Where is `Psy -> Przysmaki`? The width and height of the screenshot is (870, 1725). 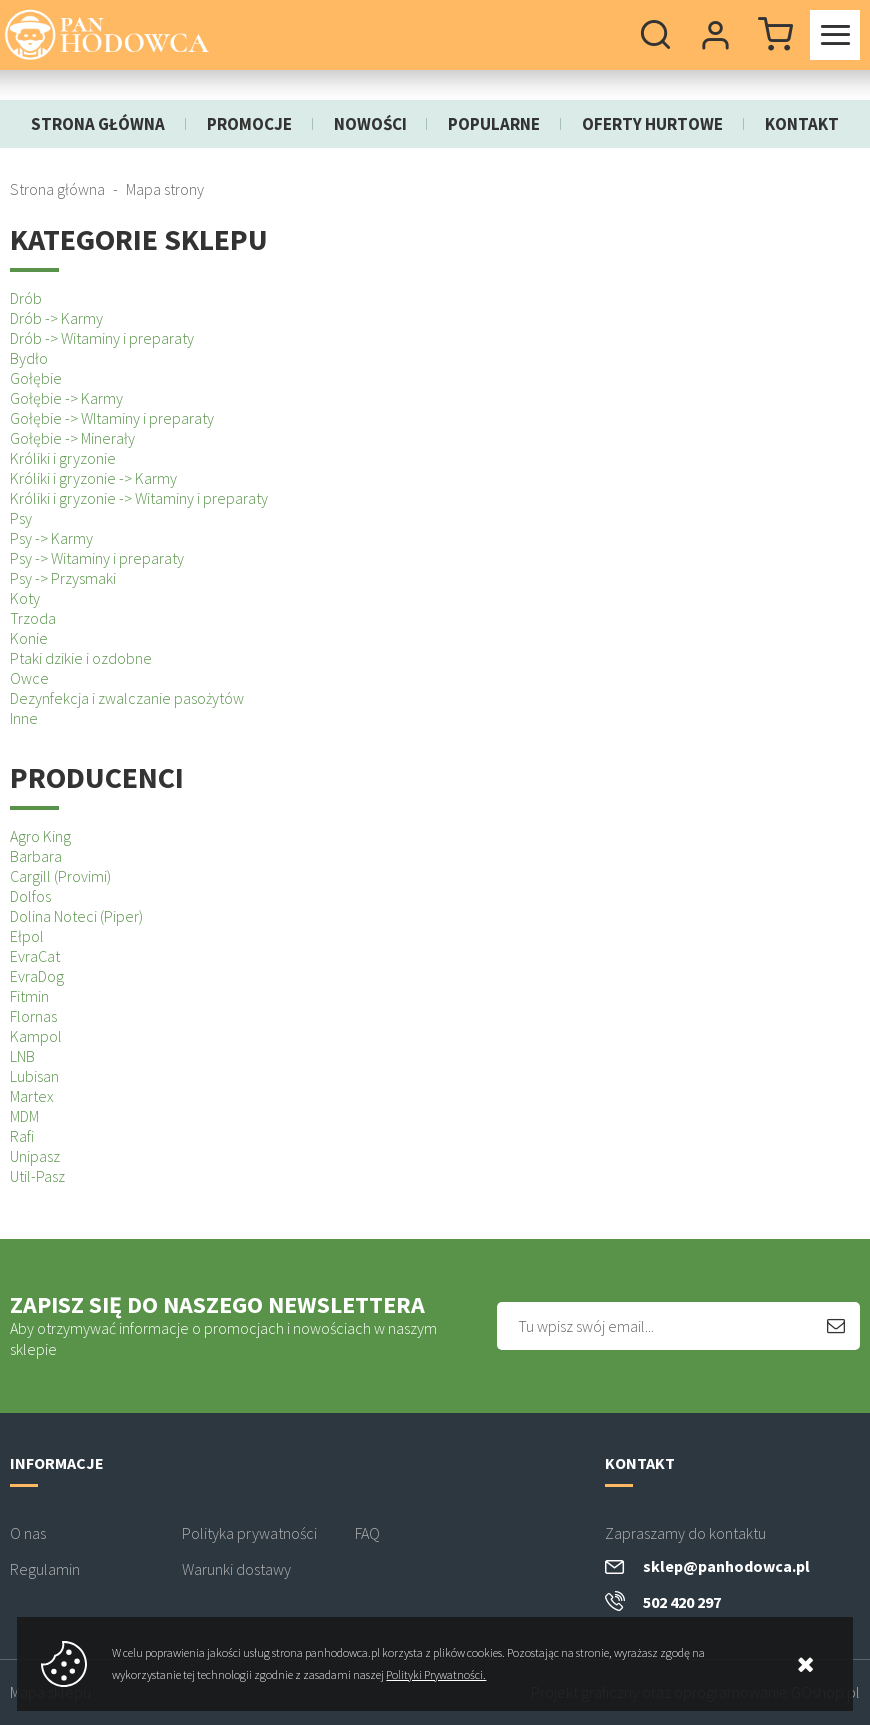
Psy -> Przysmaki is located at coordinates (63, 578).